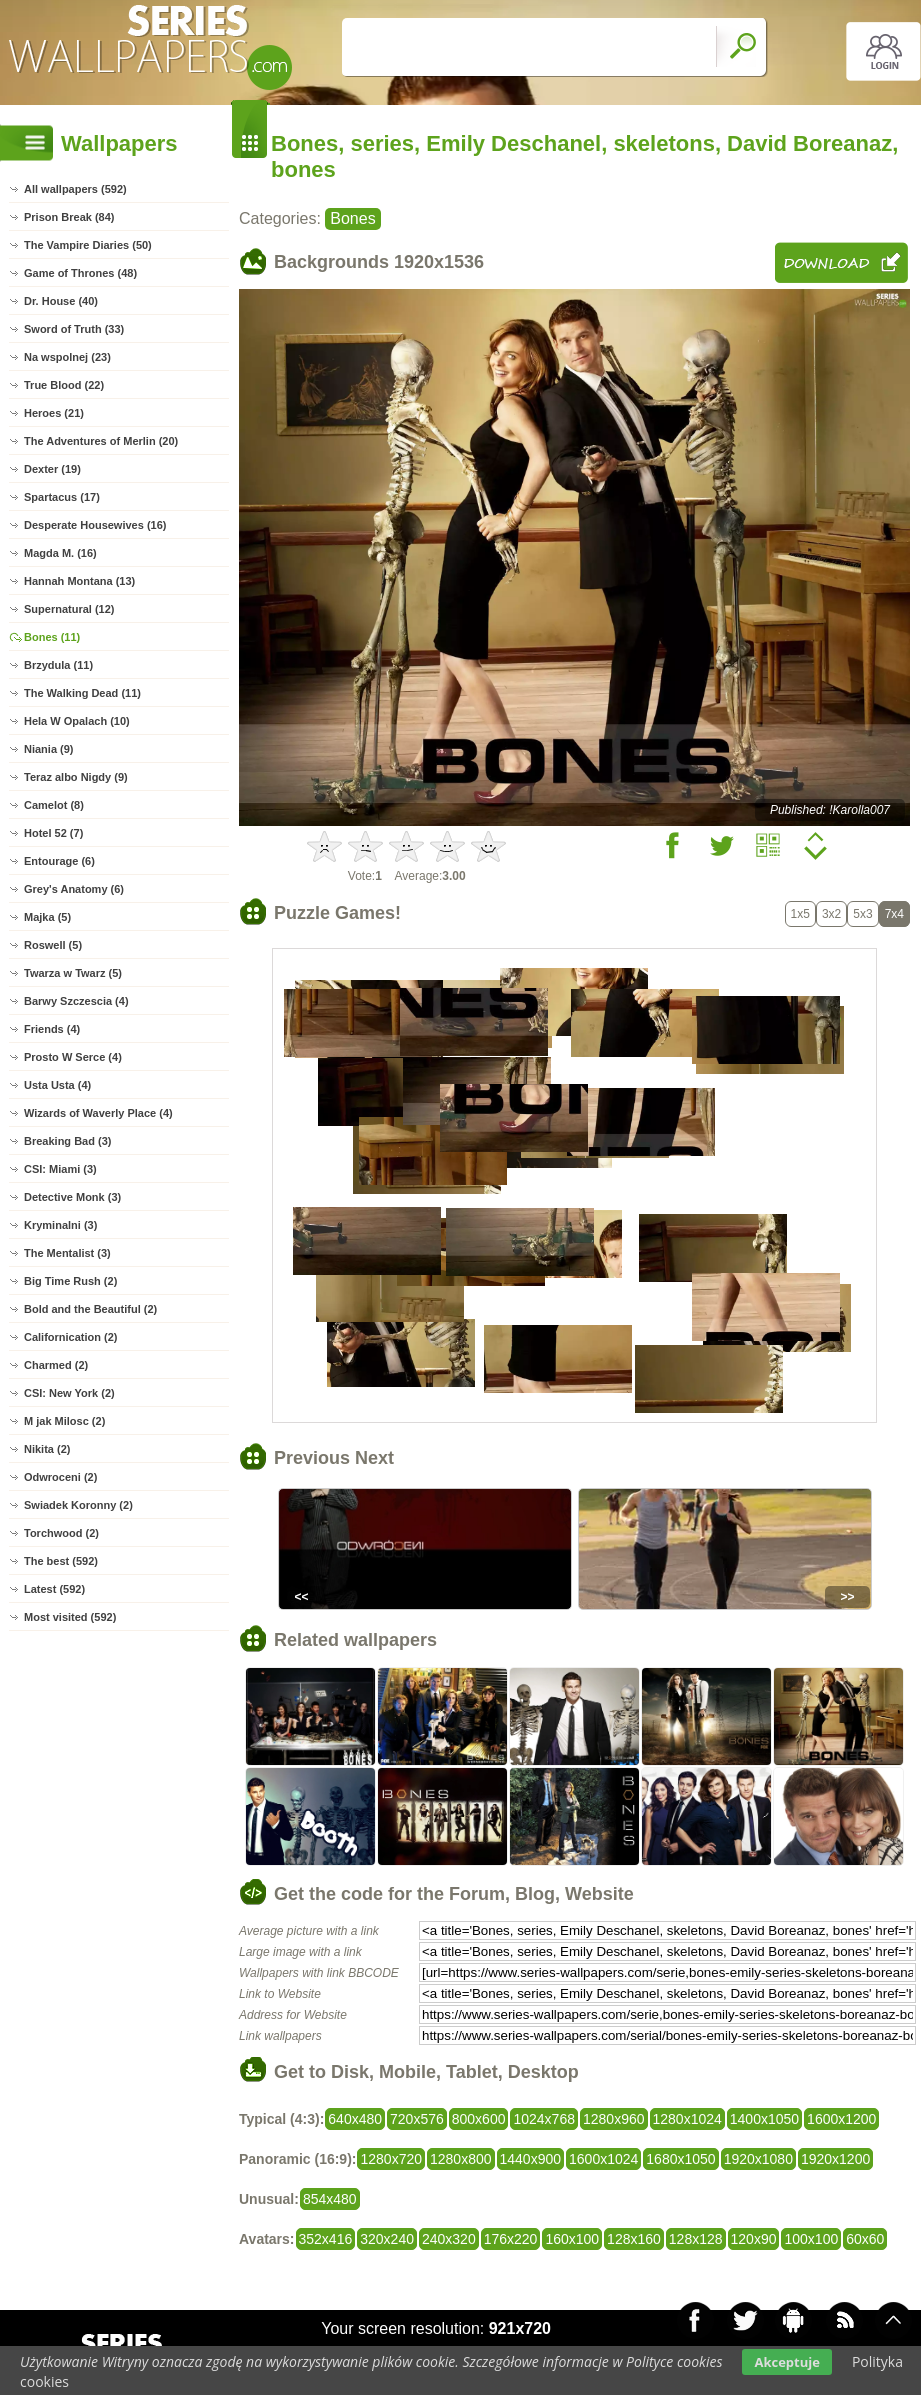 The width and height of the screenshot is (921, 2395). I want to click on Roswell (5), so click(53, 945).